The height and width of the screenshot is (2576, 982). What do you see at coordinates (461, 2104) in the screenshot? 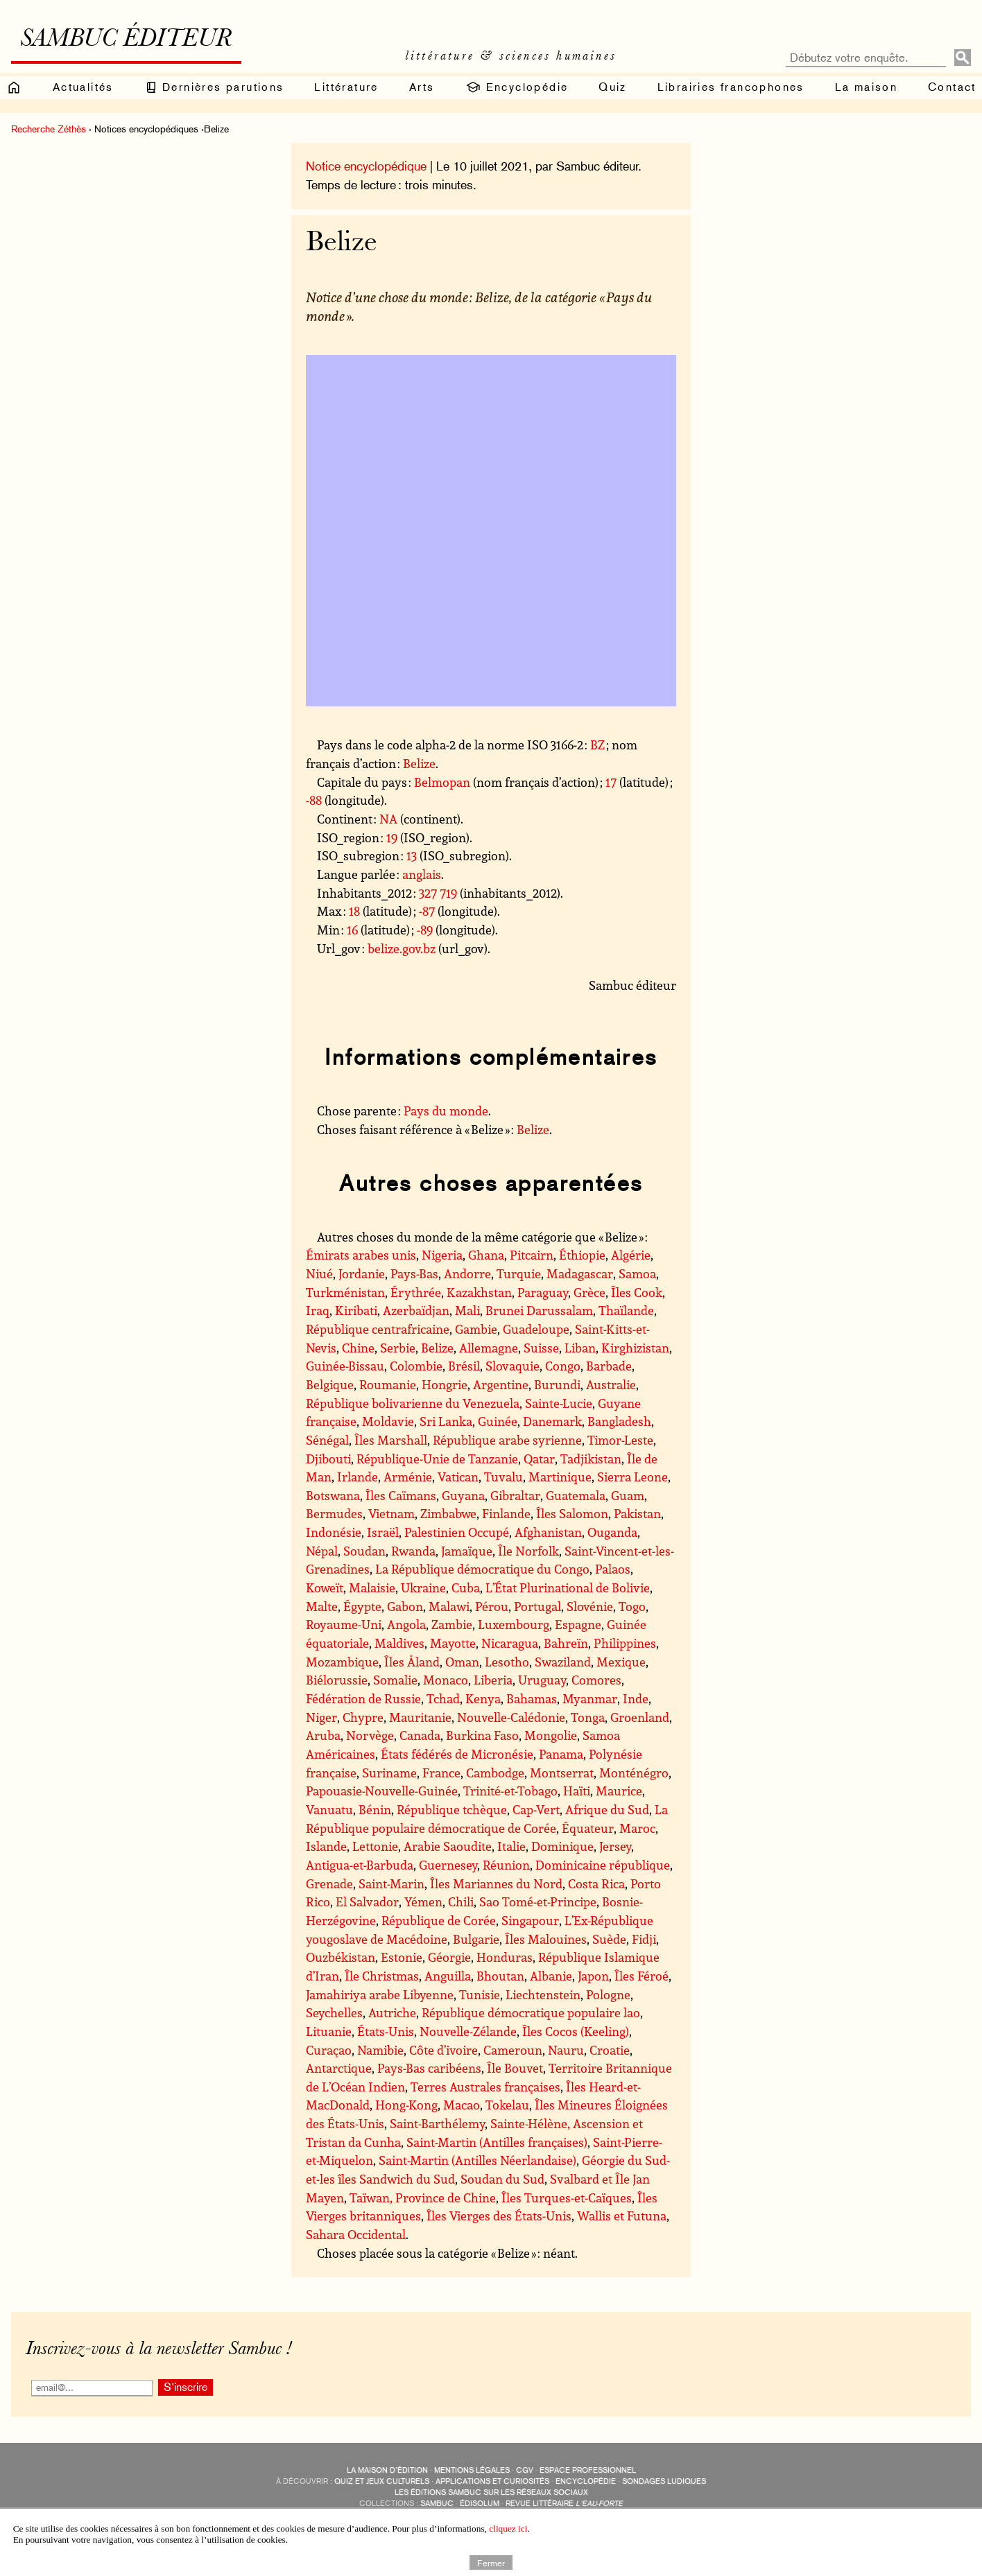
I see `Macao` at bounding box center [461, 2104].